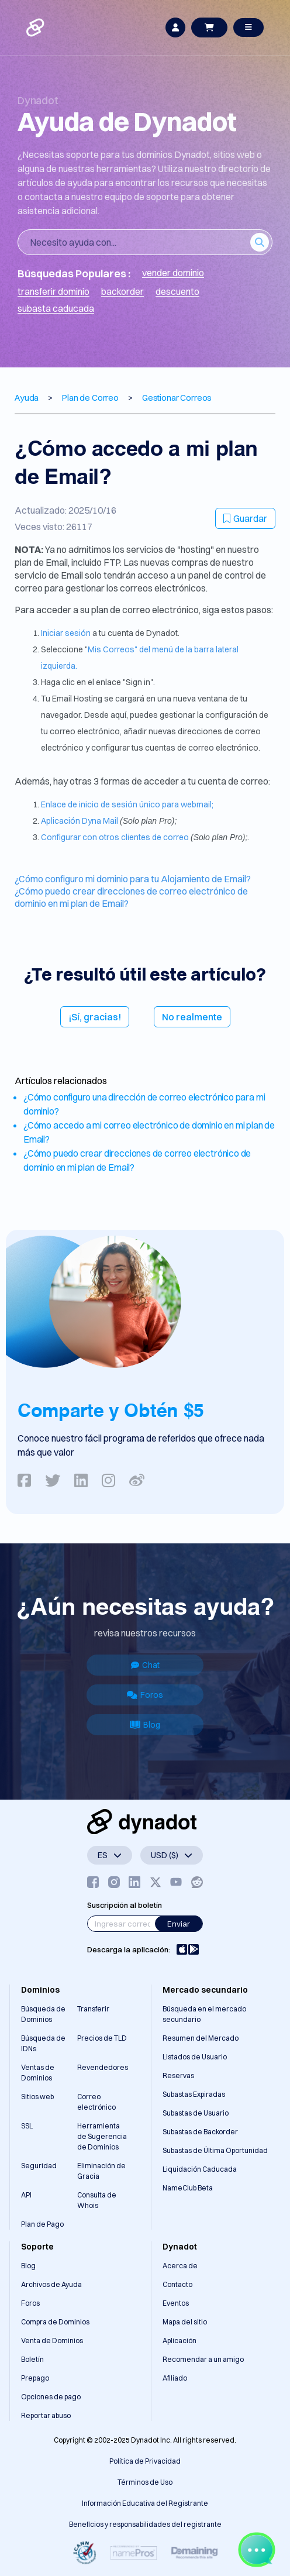  What do you see at coordinates (116, 837) in the screenshot?
I see `Configurar con otros clientes de correo` at bounding box center [116, 837].